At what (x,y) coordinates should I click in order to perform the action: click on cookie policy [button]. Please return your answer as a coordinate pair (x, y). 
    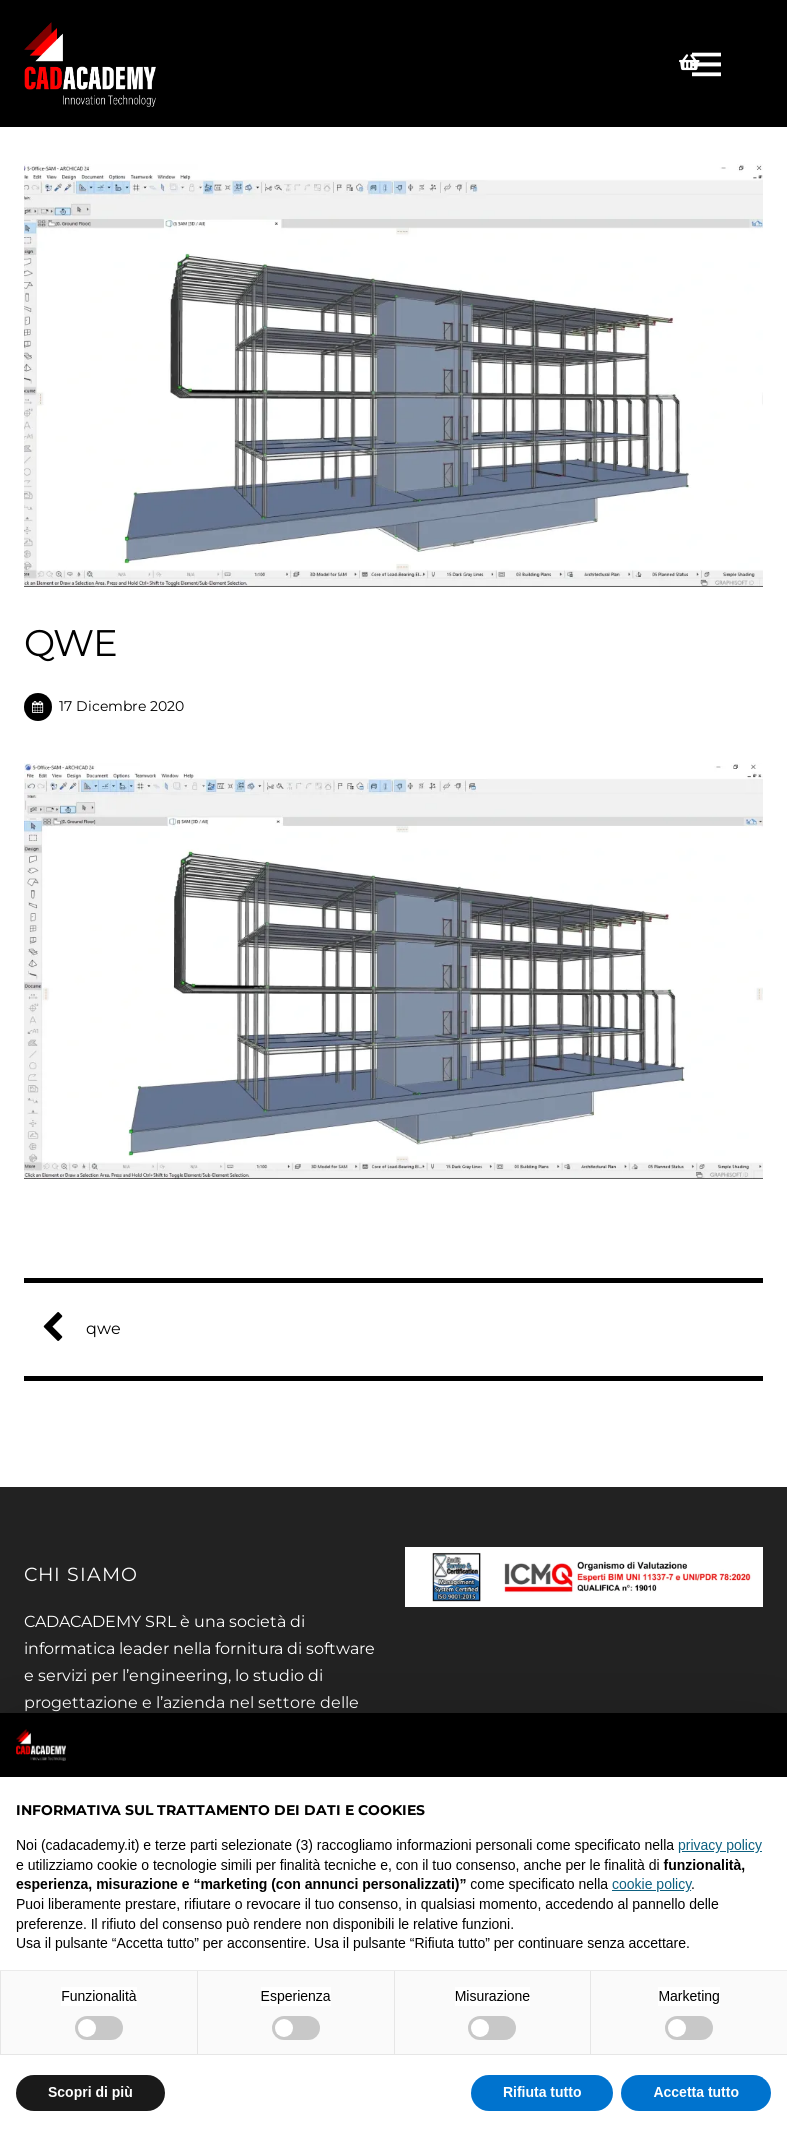
    Looking at the image, I should click on (651, 1884).